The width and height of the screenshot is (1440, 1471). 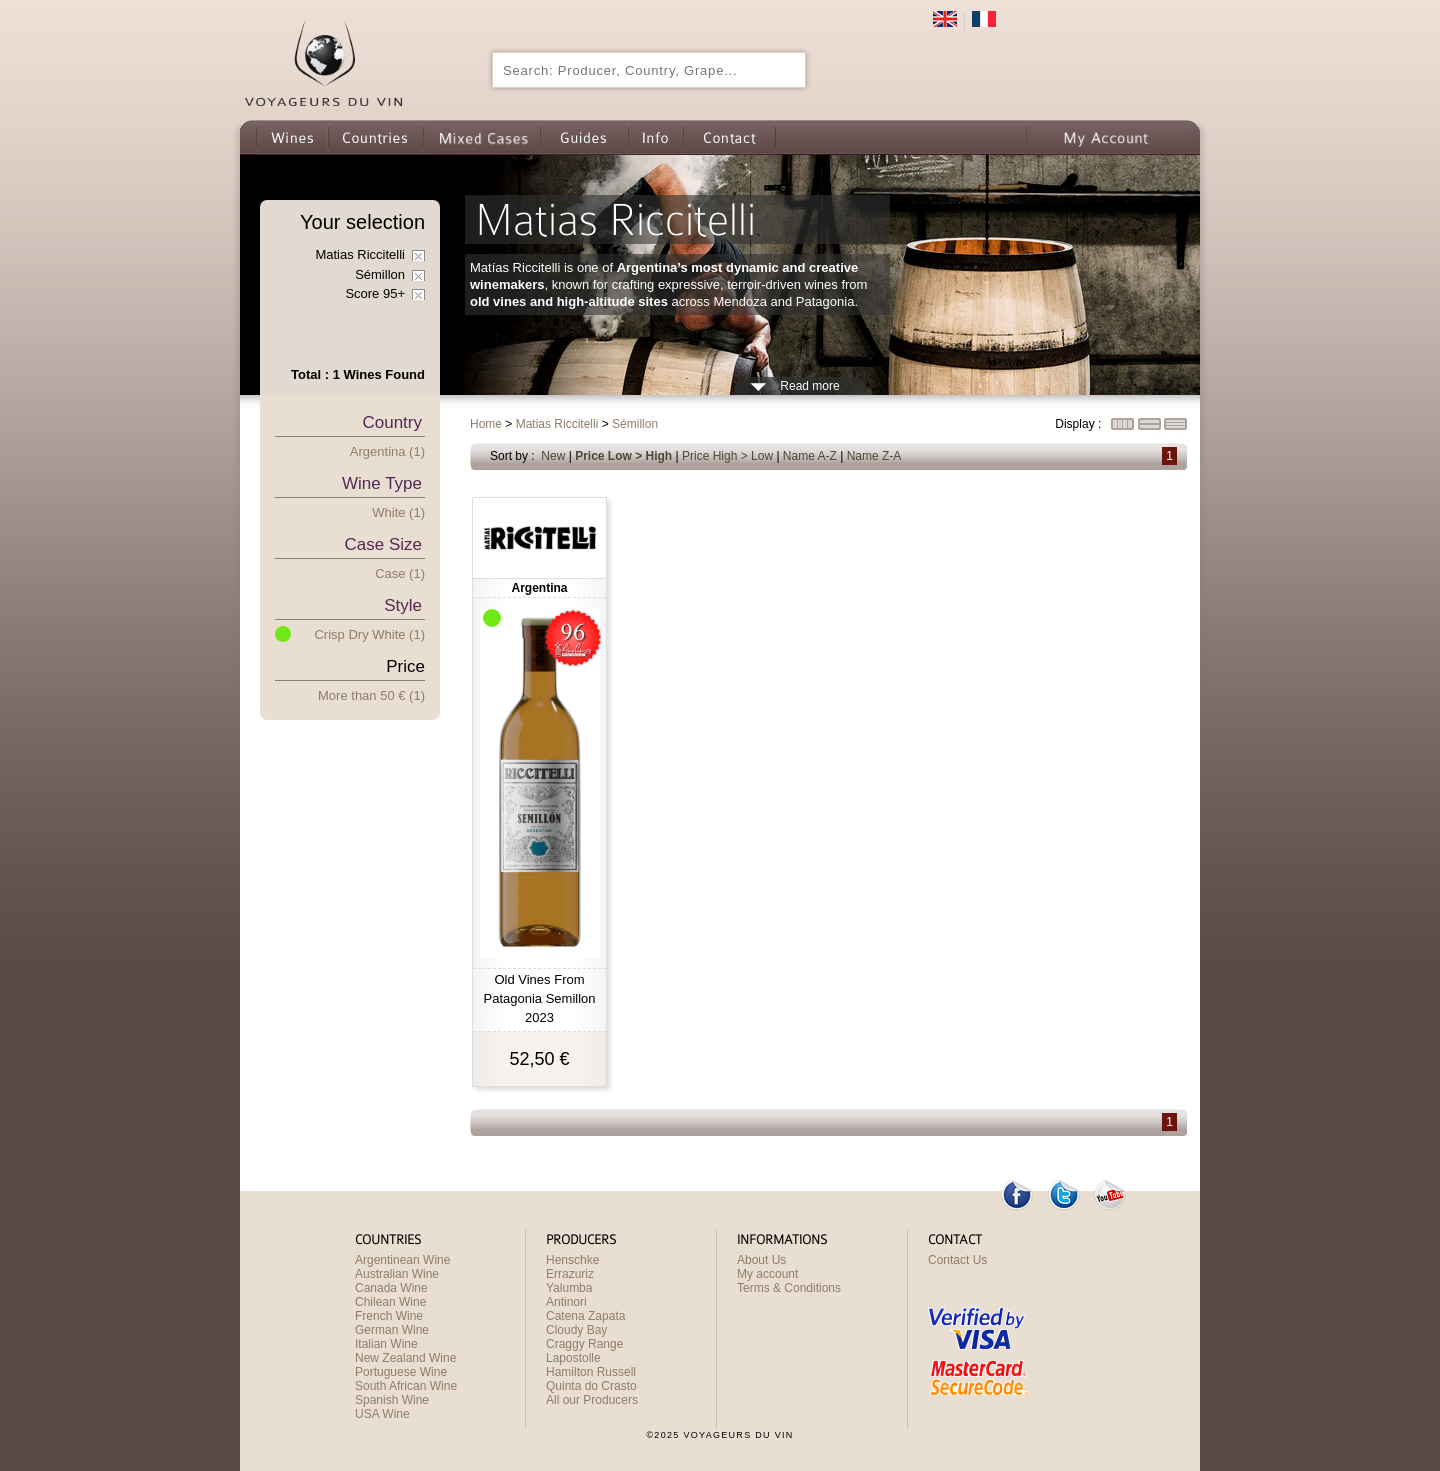 What do you see at coordinates (383, 544) in the screenshot?
I see `Case Size` at bounding box center [383, 544].